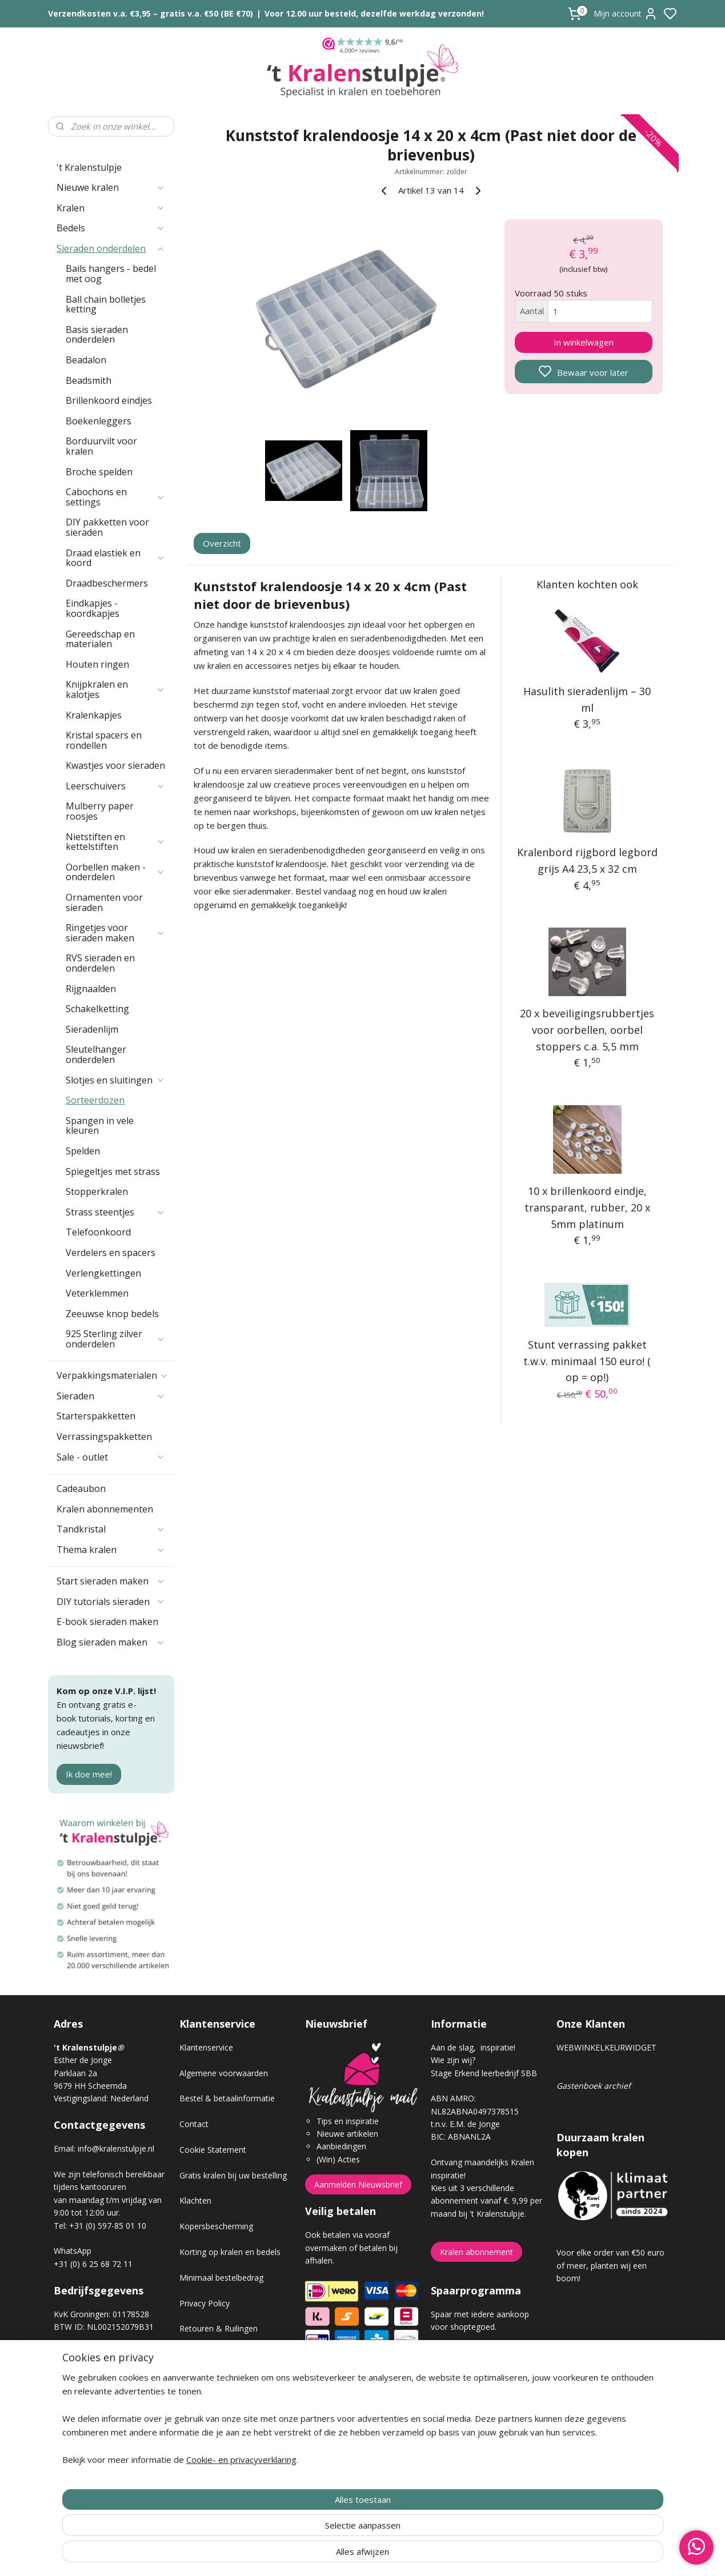  I want to click on Wie zijn wij?, so click(453, 2060).